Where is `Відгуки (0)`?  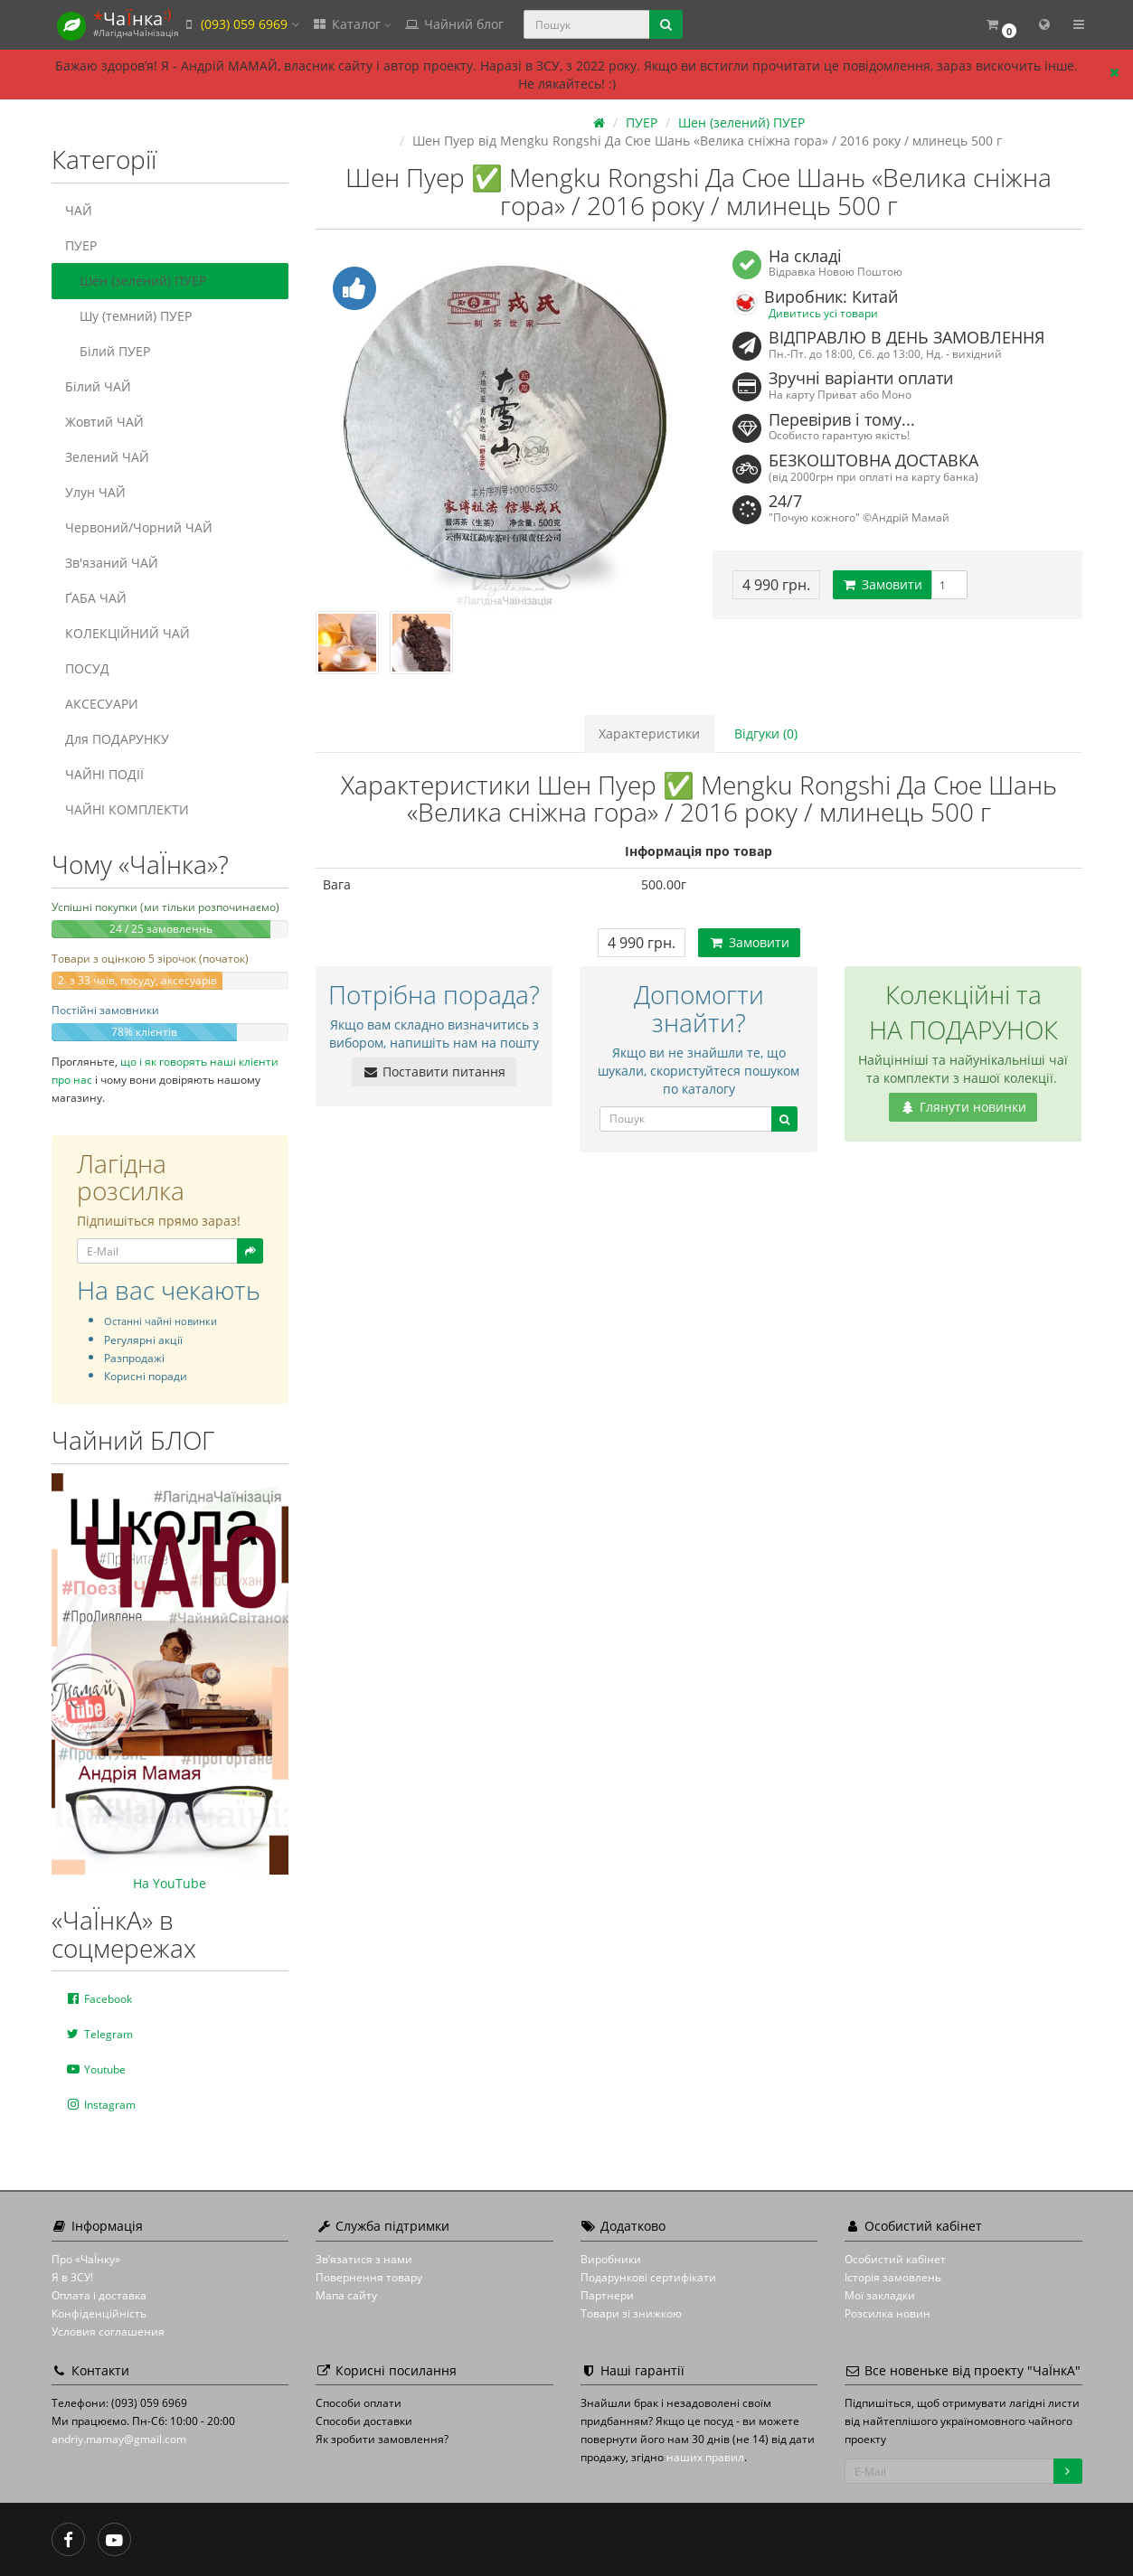 Відгуки (0) is located at coordinates (766, 733).